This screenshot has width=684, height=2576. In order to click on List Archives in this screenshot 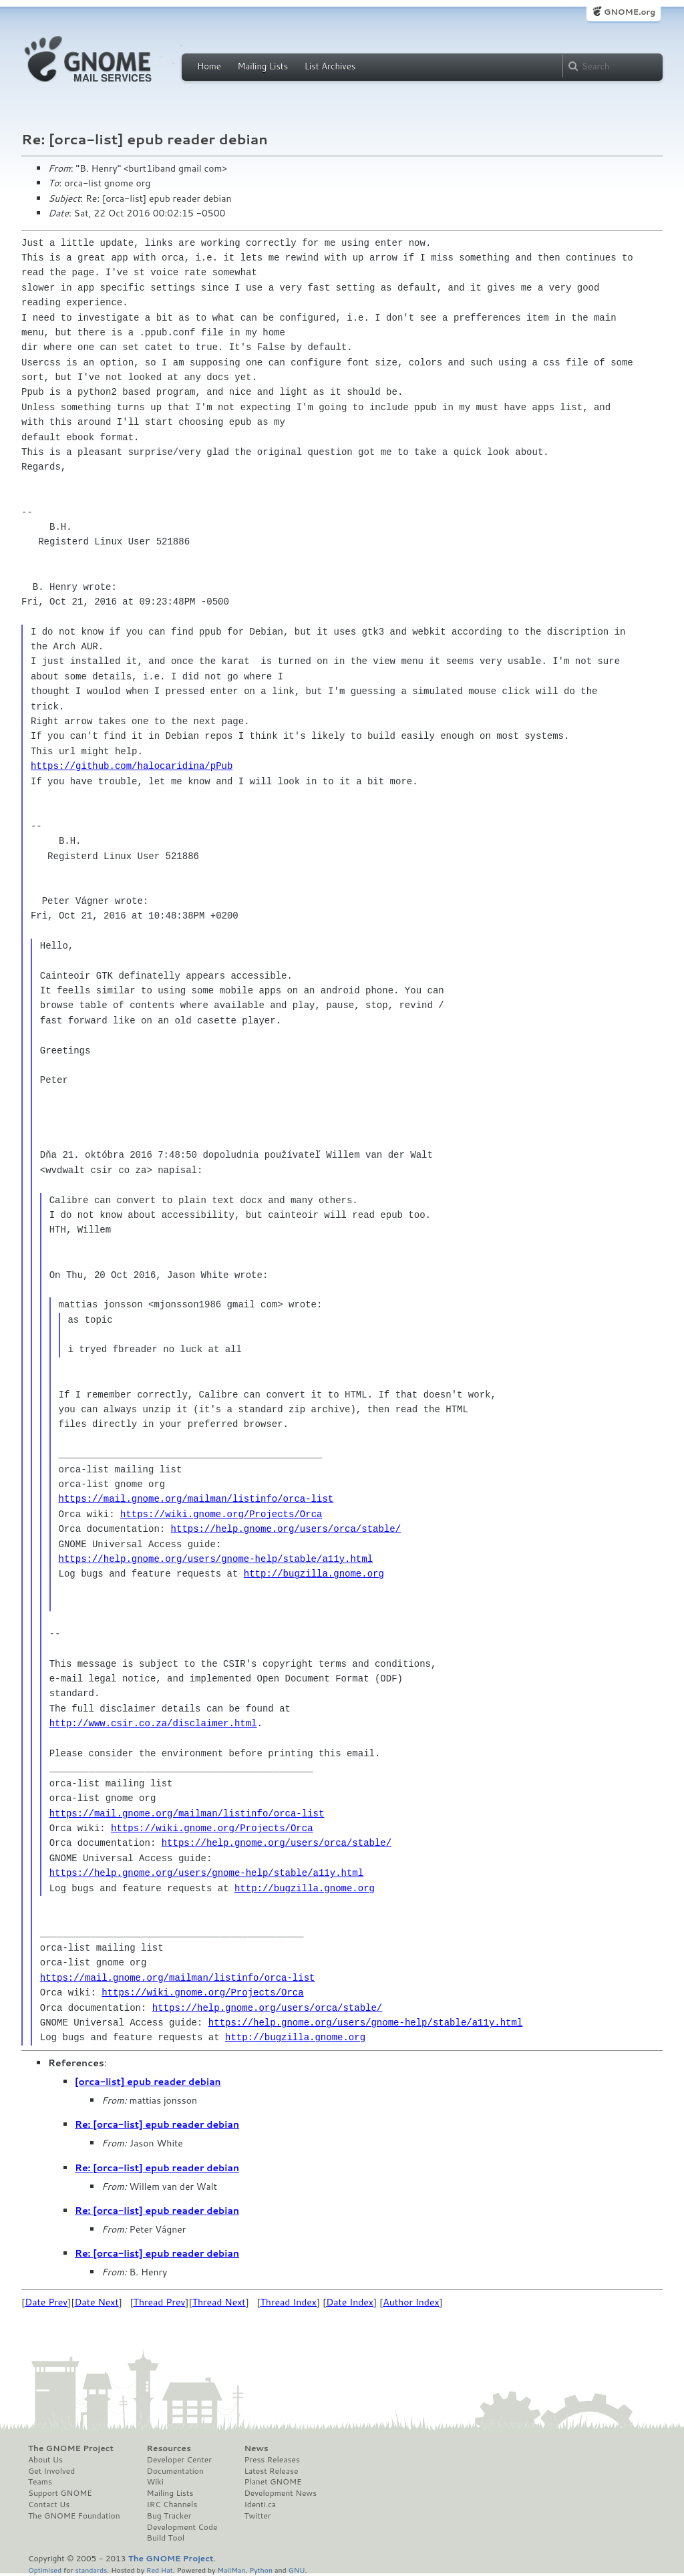, I will do `click(330, 66)`.